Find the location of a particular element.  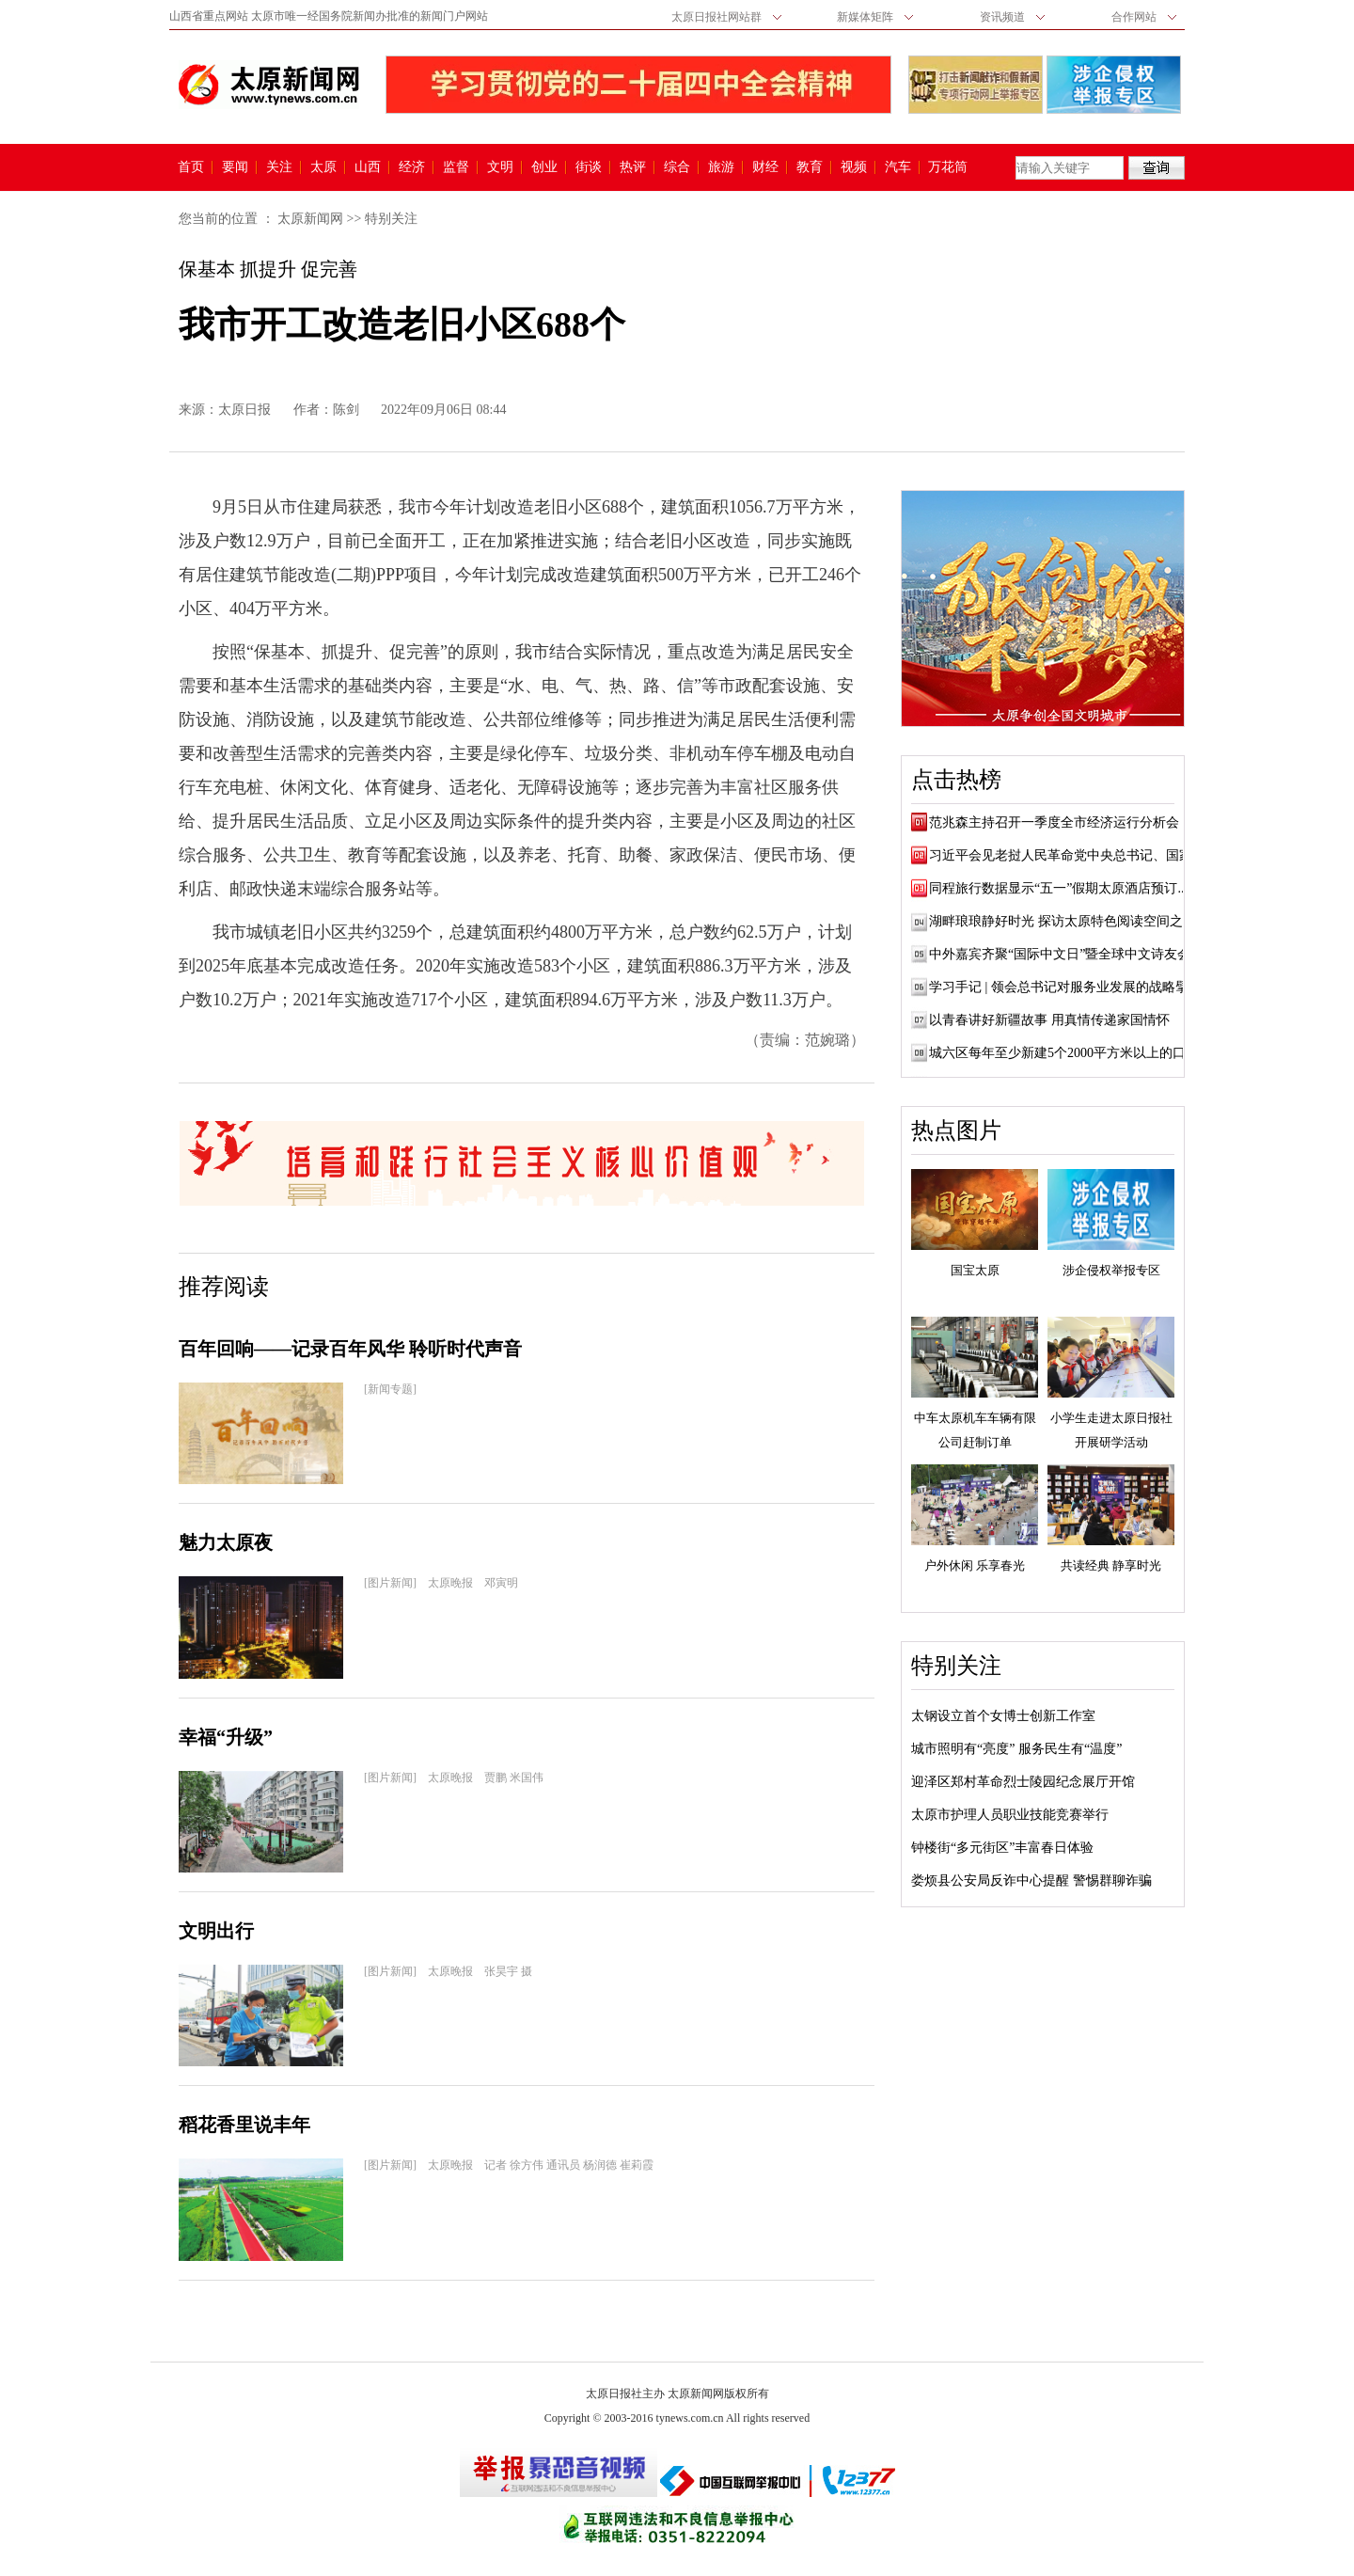

学习手记 | 领会总书记对服务业发展的战略擘画 is located at coordinates (1065, 987).